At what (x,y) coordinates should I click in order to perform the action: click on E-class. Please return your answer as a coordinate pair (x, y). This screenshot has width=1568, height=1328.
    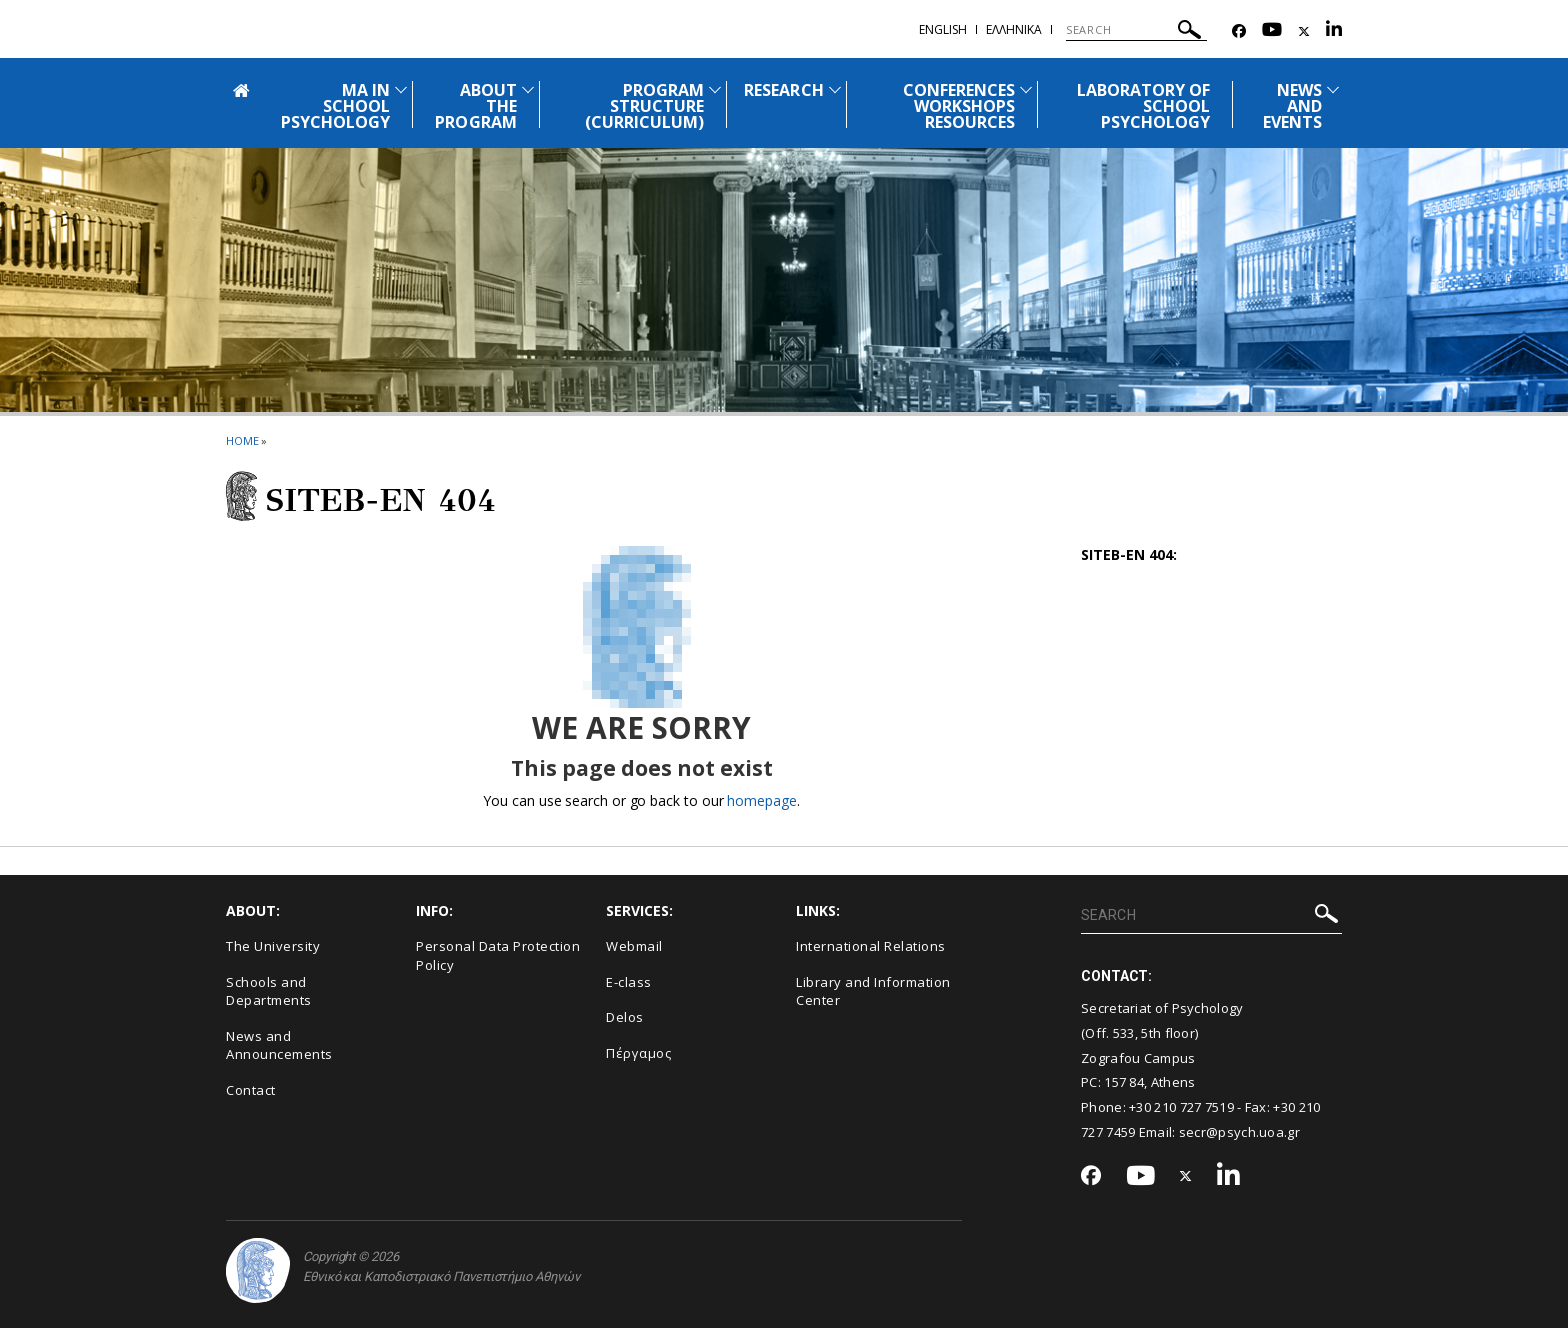
    Looking at the image, I should click on (629, 982).